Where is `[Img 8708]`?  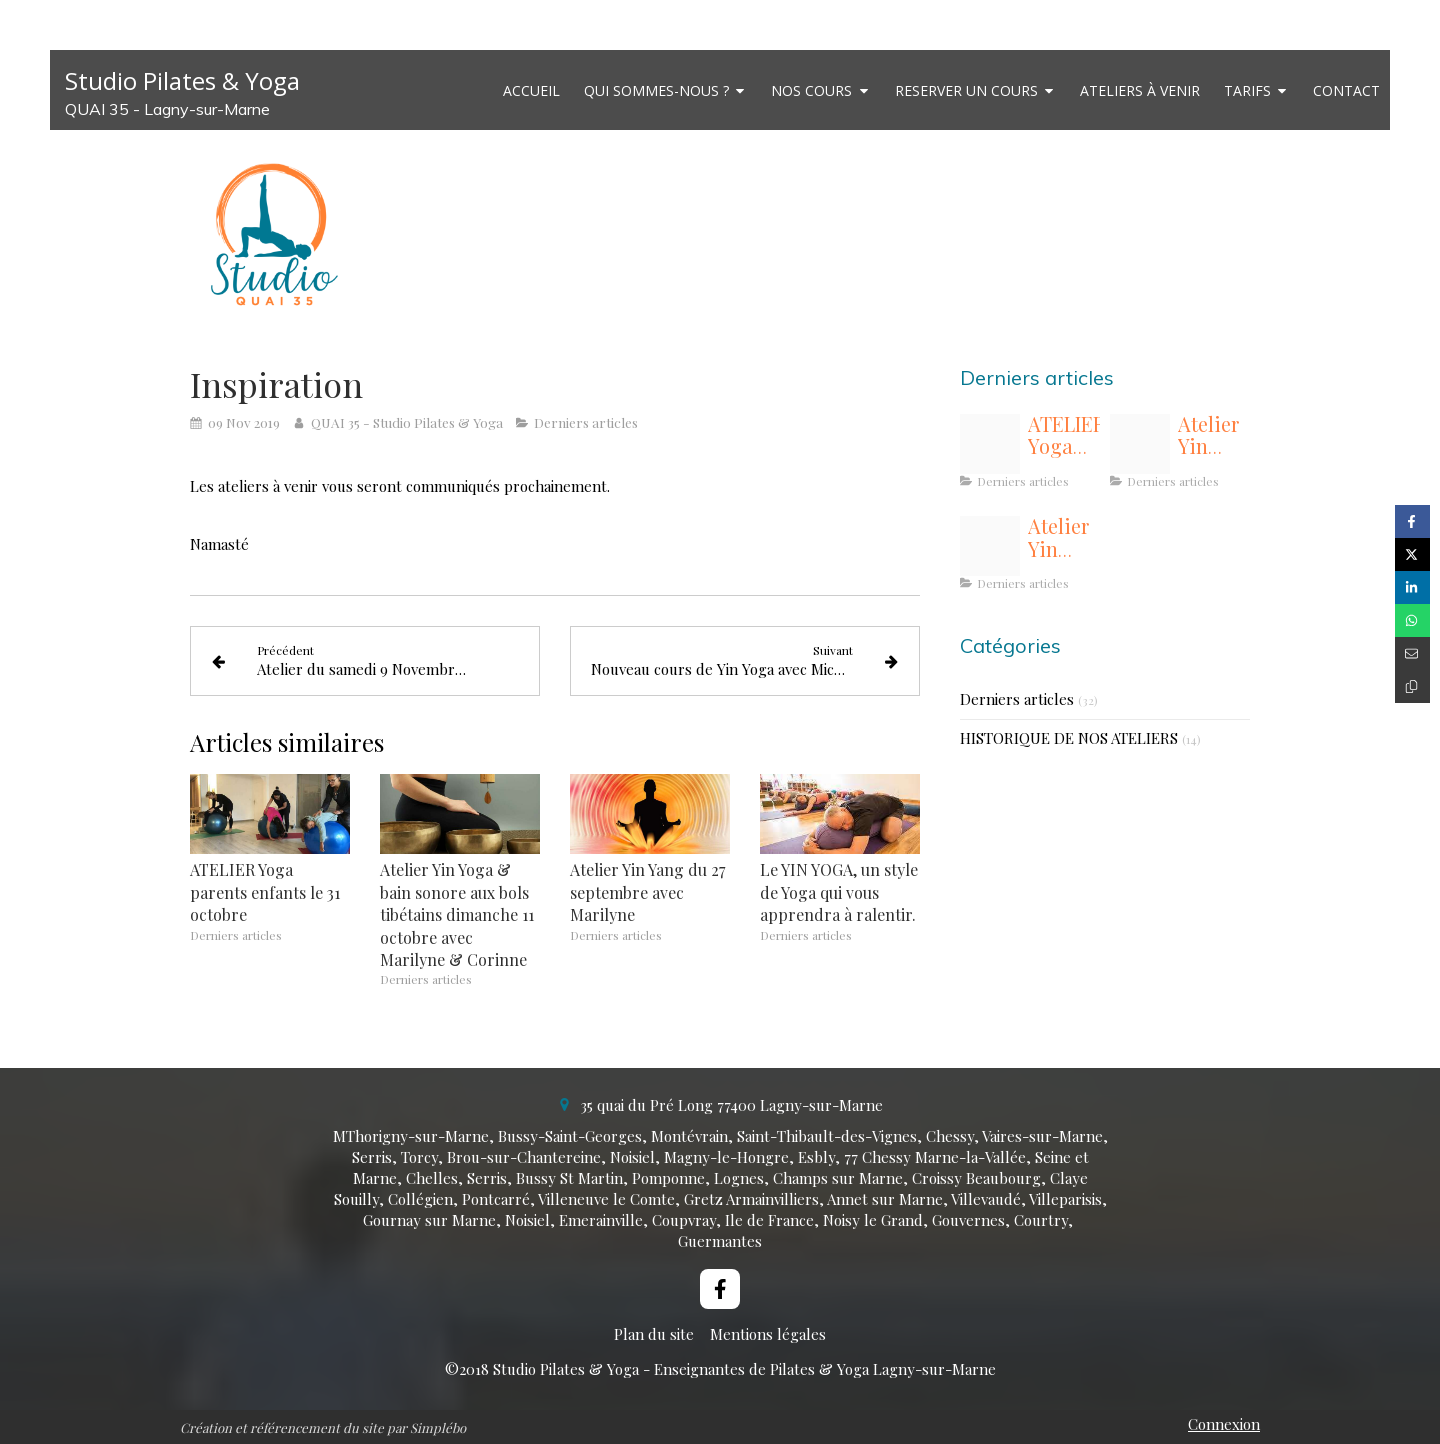
[Img 8708] is located at coordinates (990, 444).